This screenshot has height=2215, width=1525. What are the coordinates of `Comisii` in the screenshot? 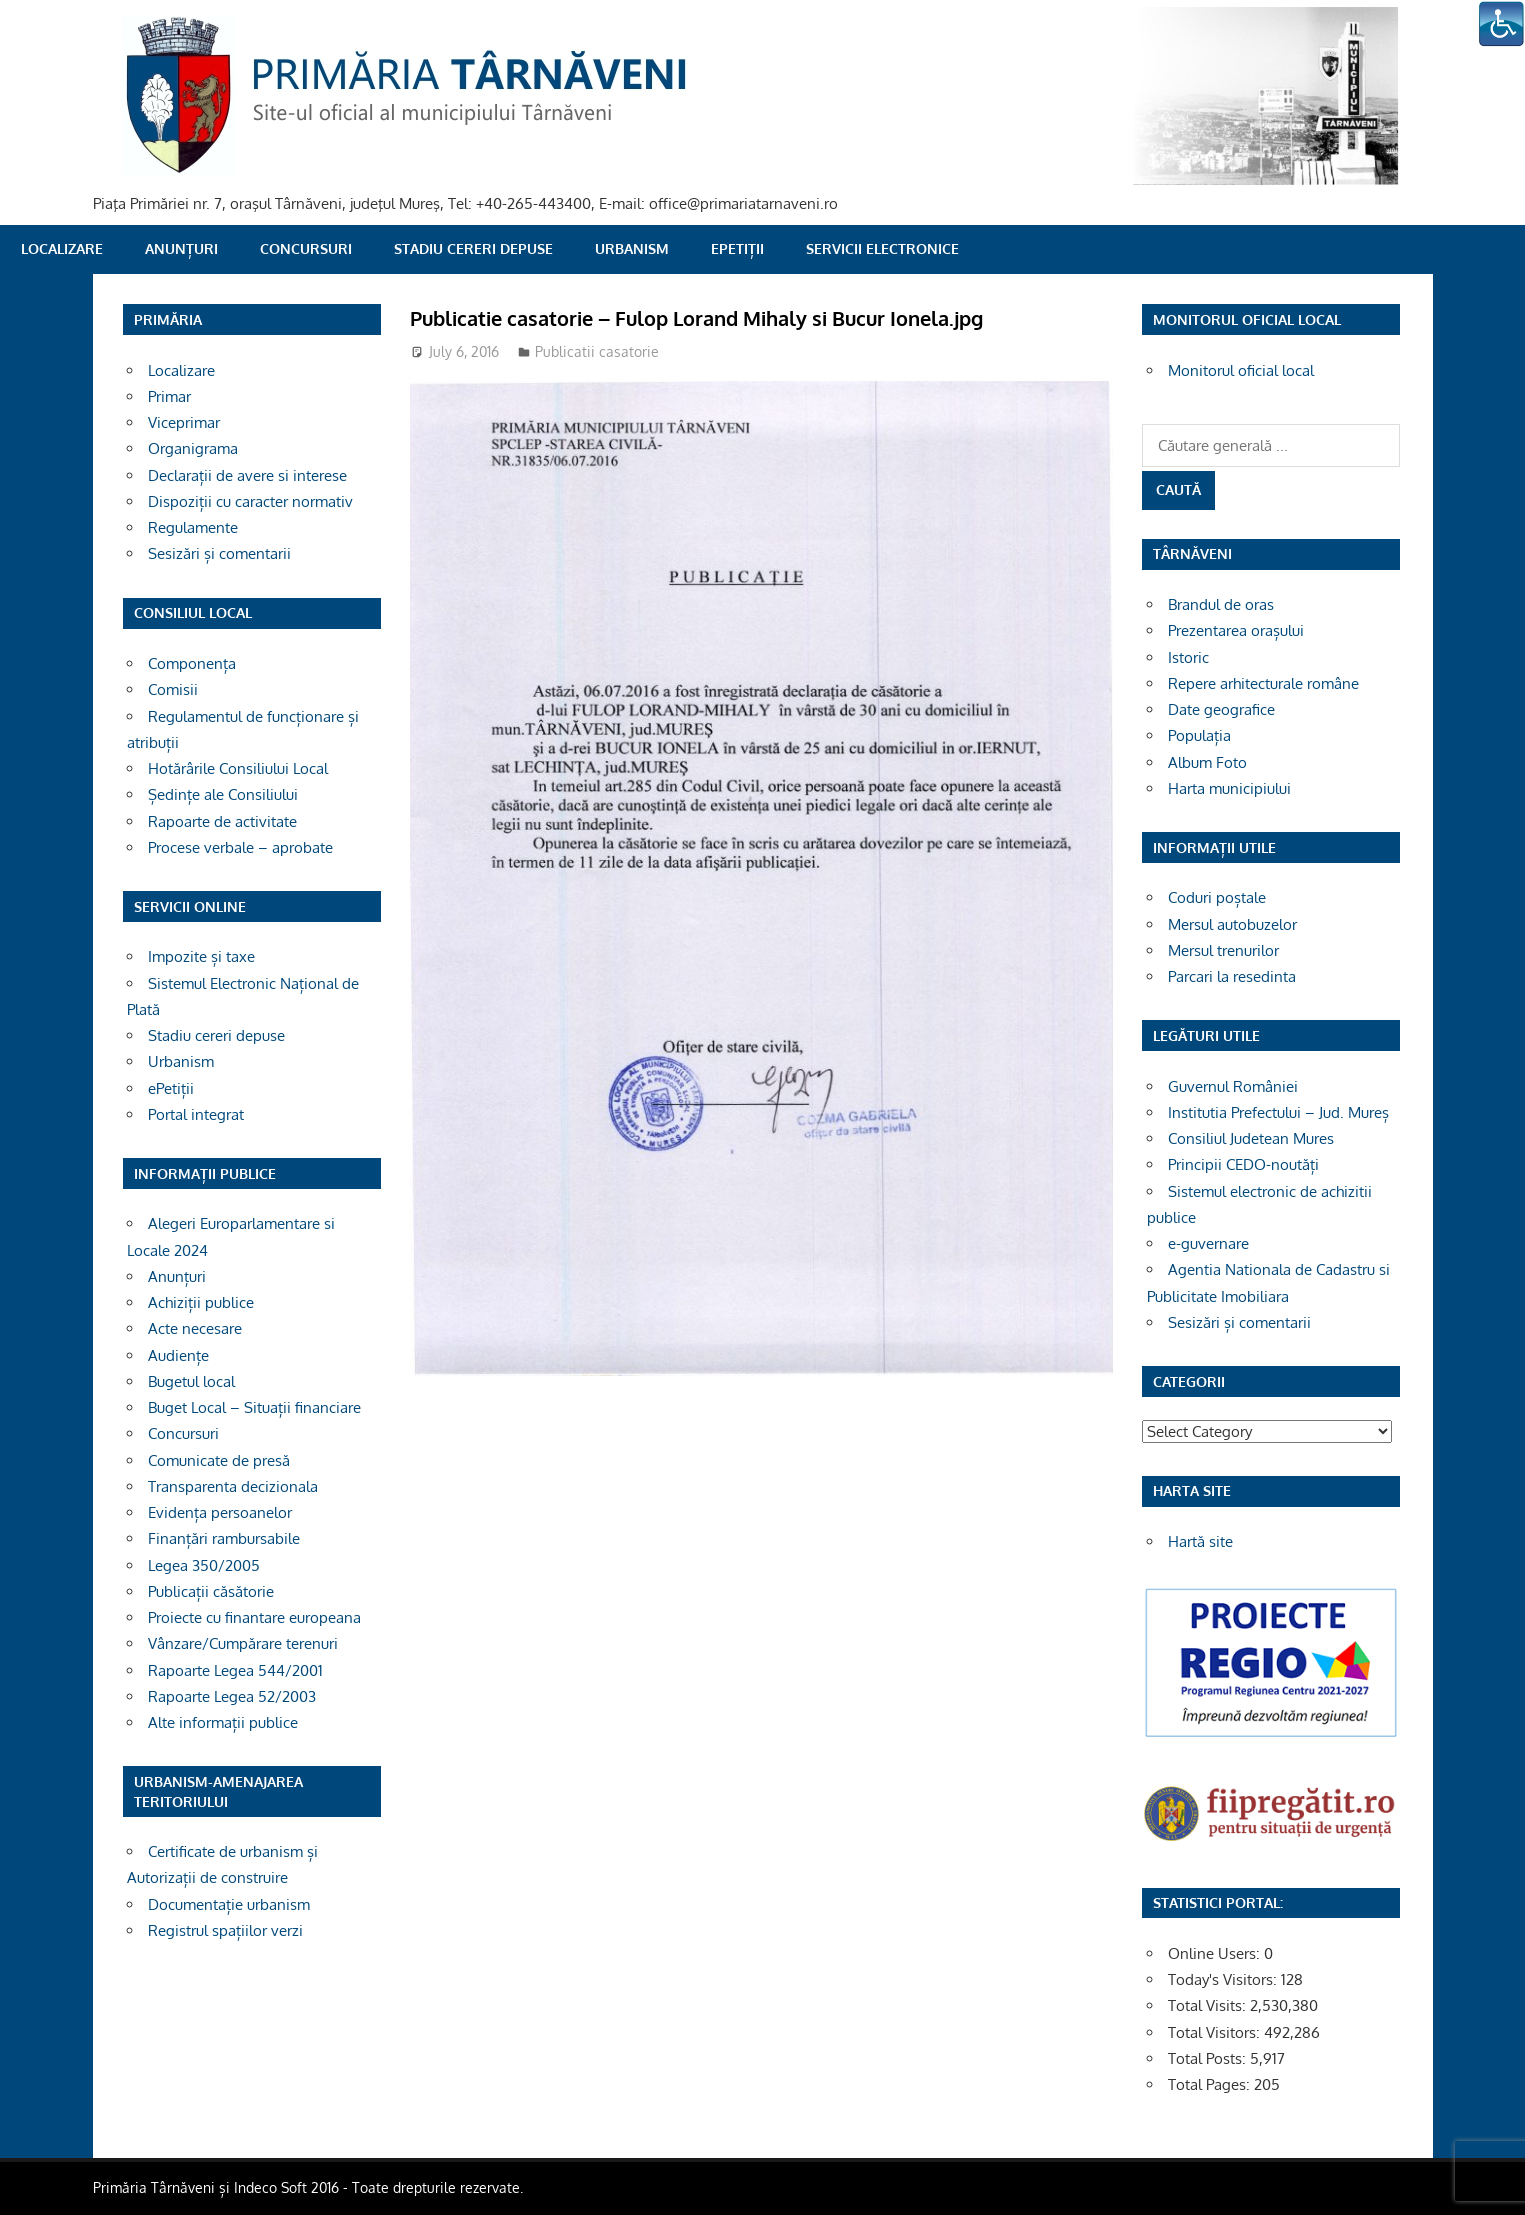 It's located at (173, 689).